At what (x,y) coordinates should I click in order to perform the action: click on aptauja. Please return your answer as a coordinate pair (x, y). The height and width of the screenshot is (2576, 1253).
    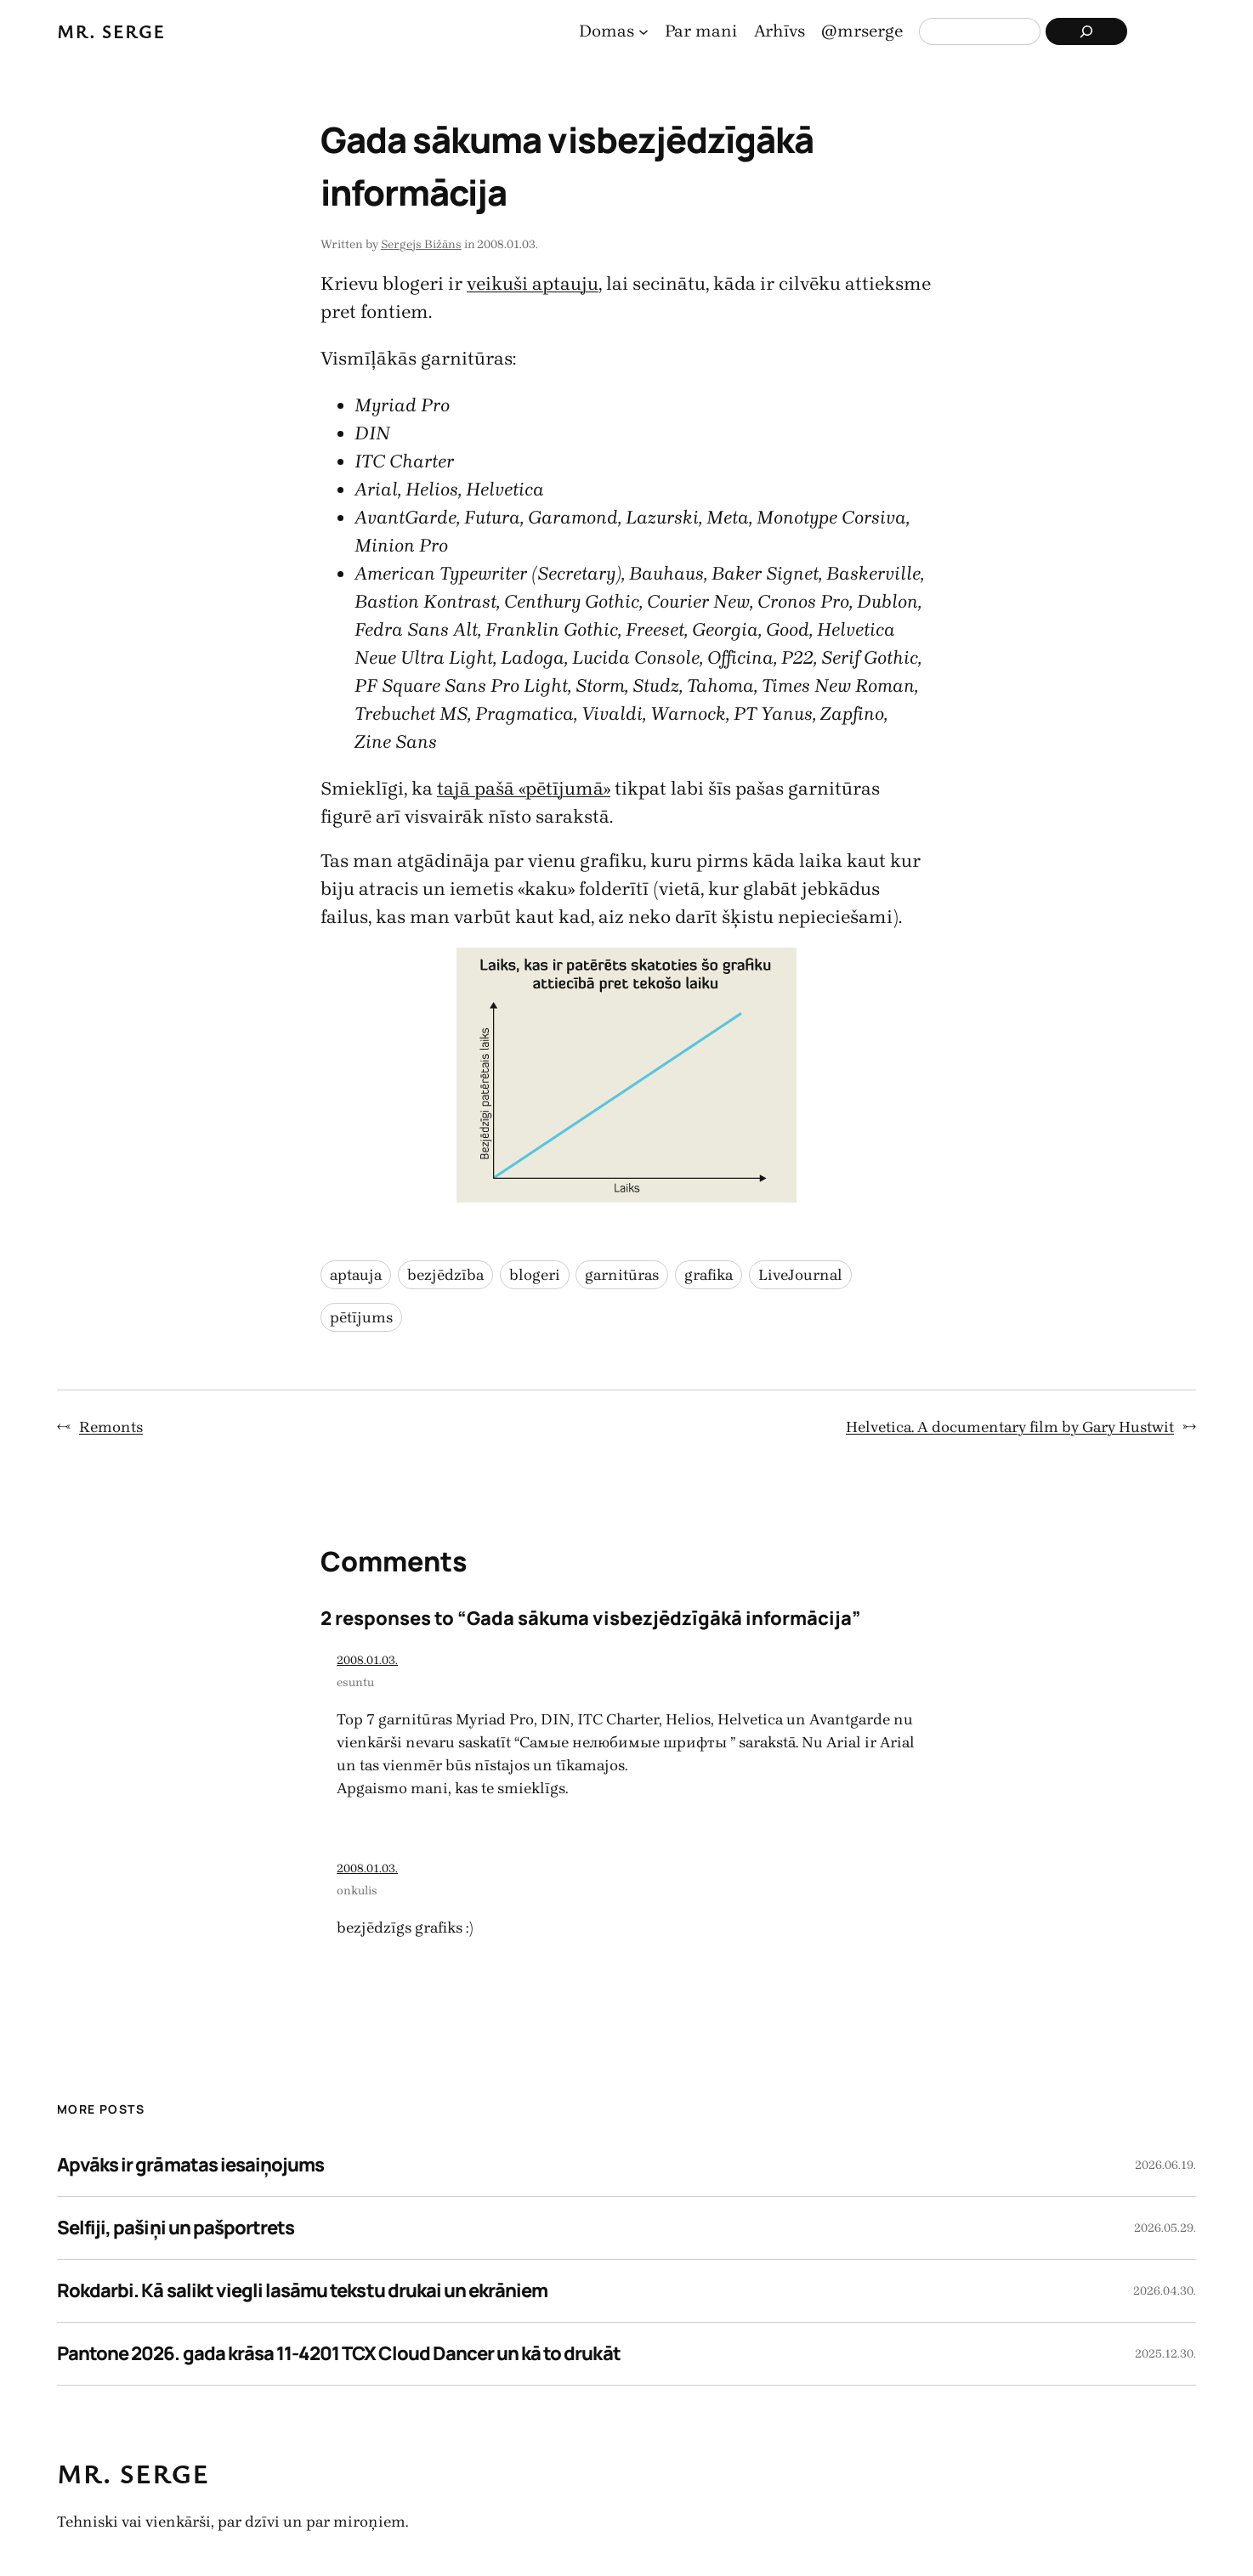
    Looking at the image, I should click on (356, 1274).